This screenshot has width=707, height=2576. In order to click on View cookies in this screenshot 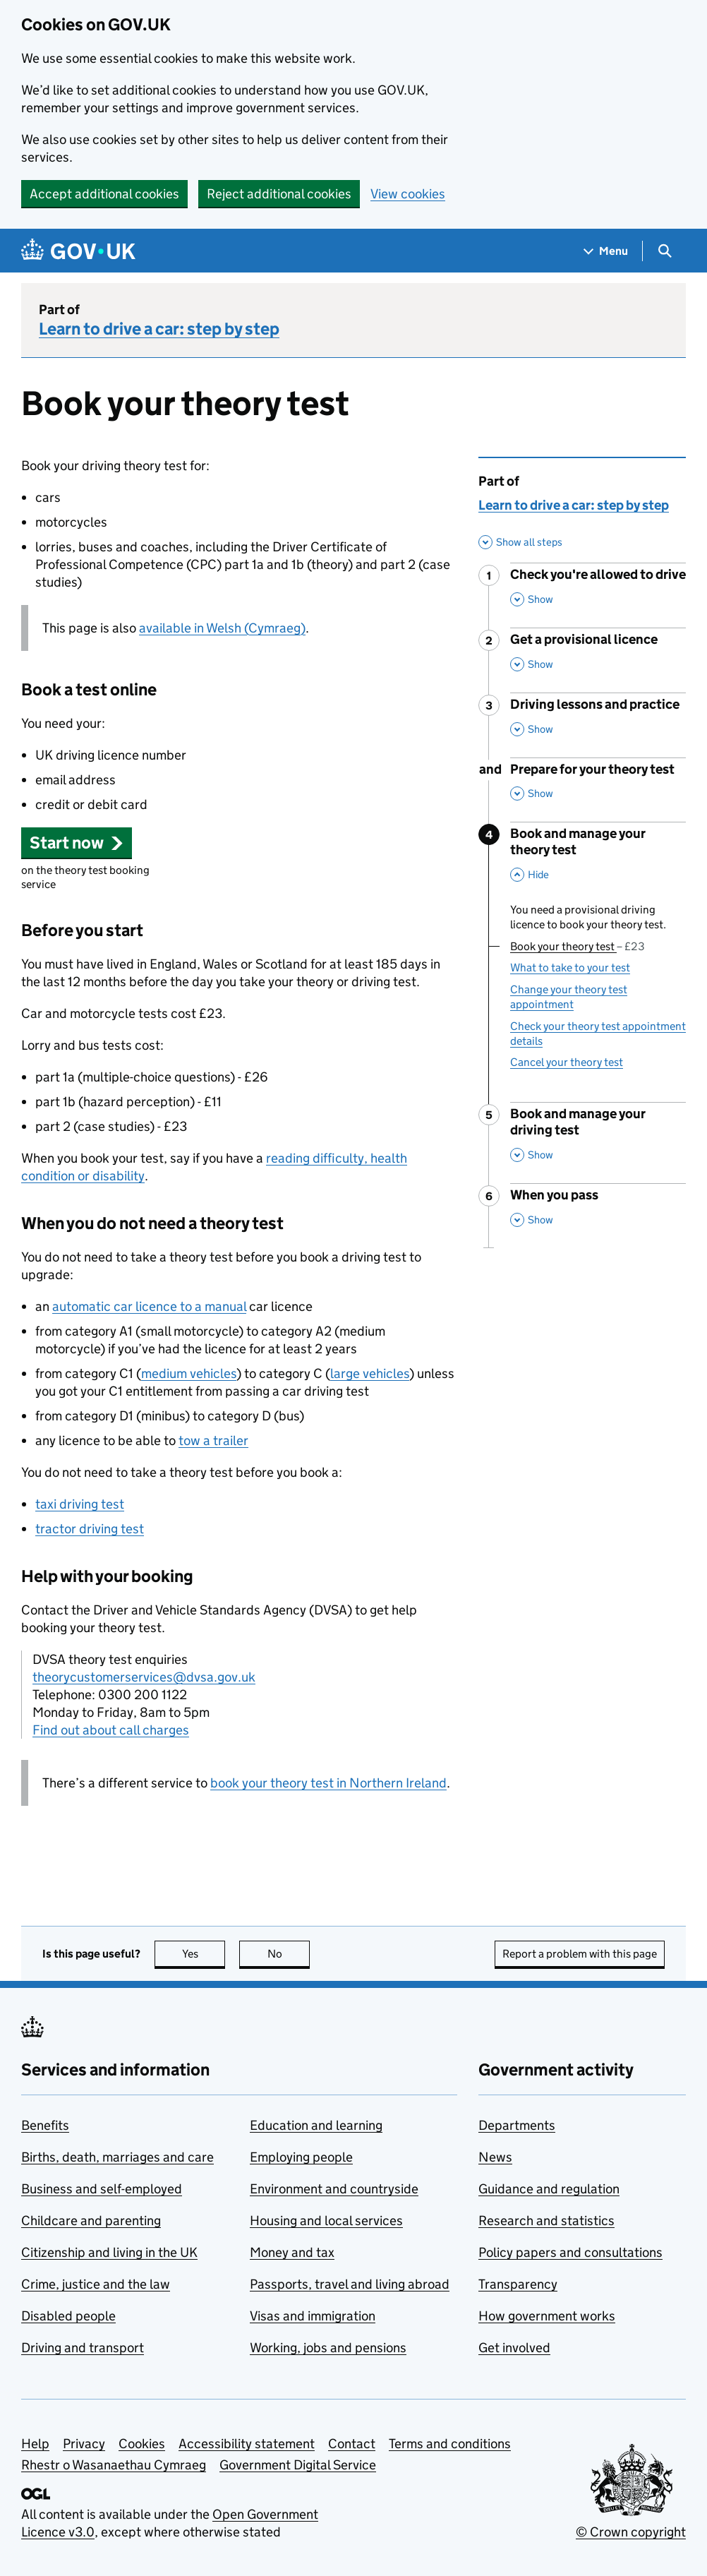, I will do `click(407, 193)`.